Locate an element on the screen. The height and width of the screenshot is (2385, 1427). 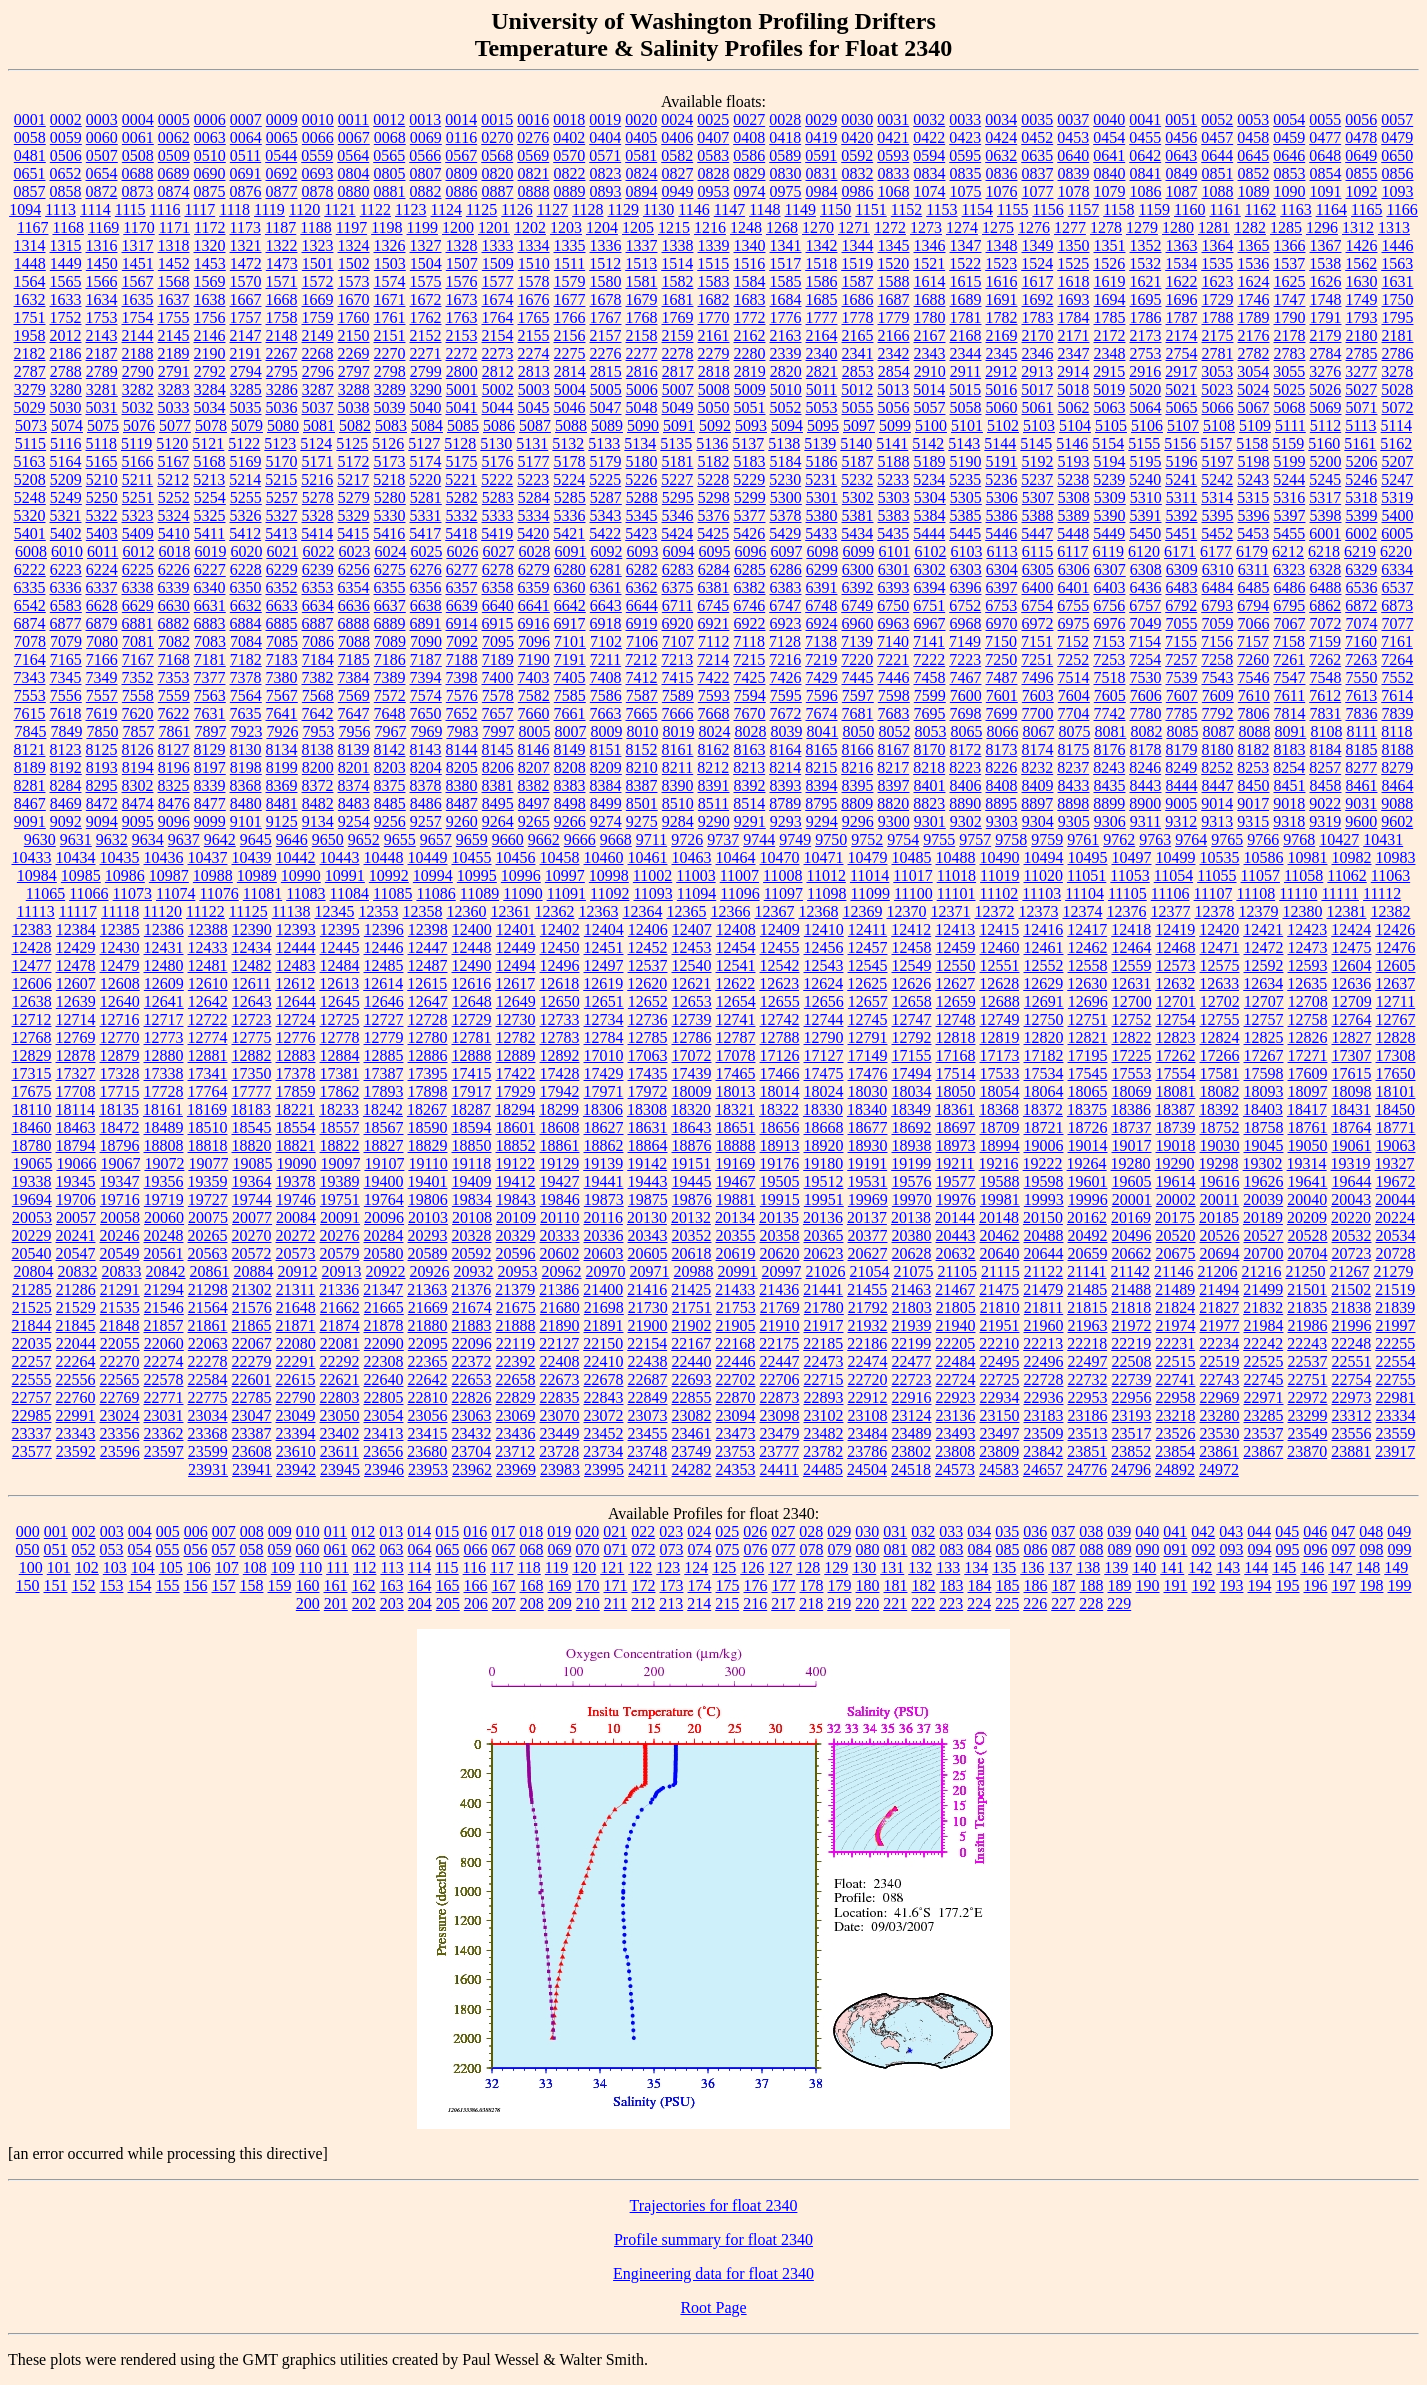
20618 is located at coordinates (692, 1253).